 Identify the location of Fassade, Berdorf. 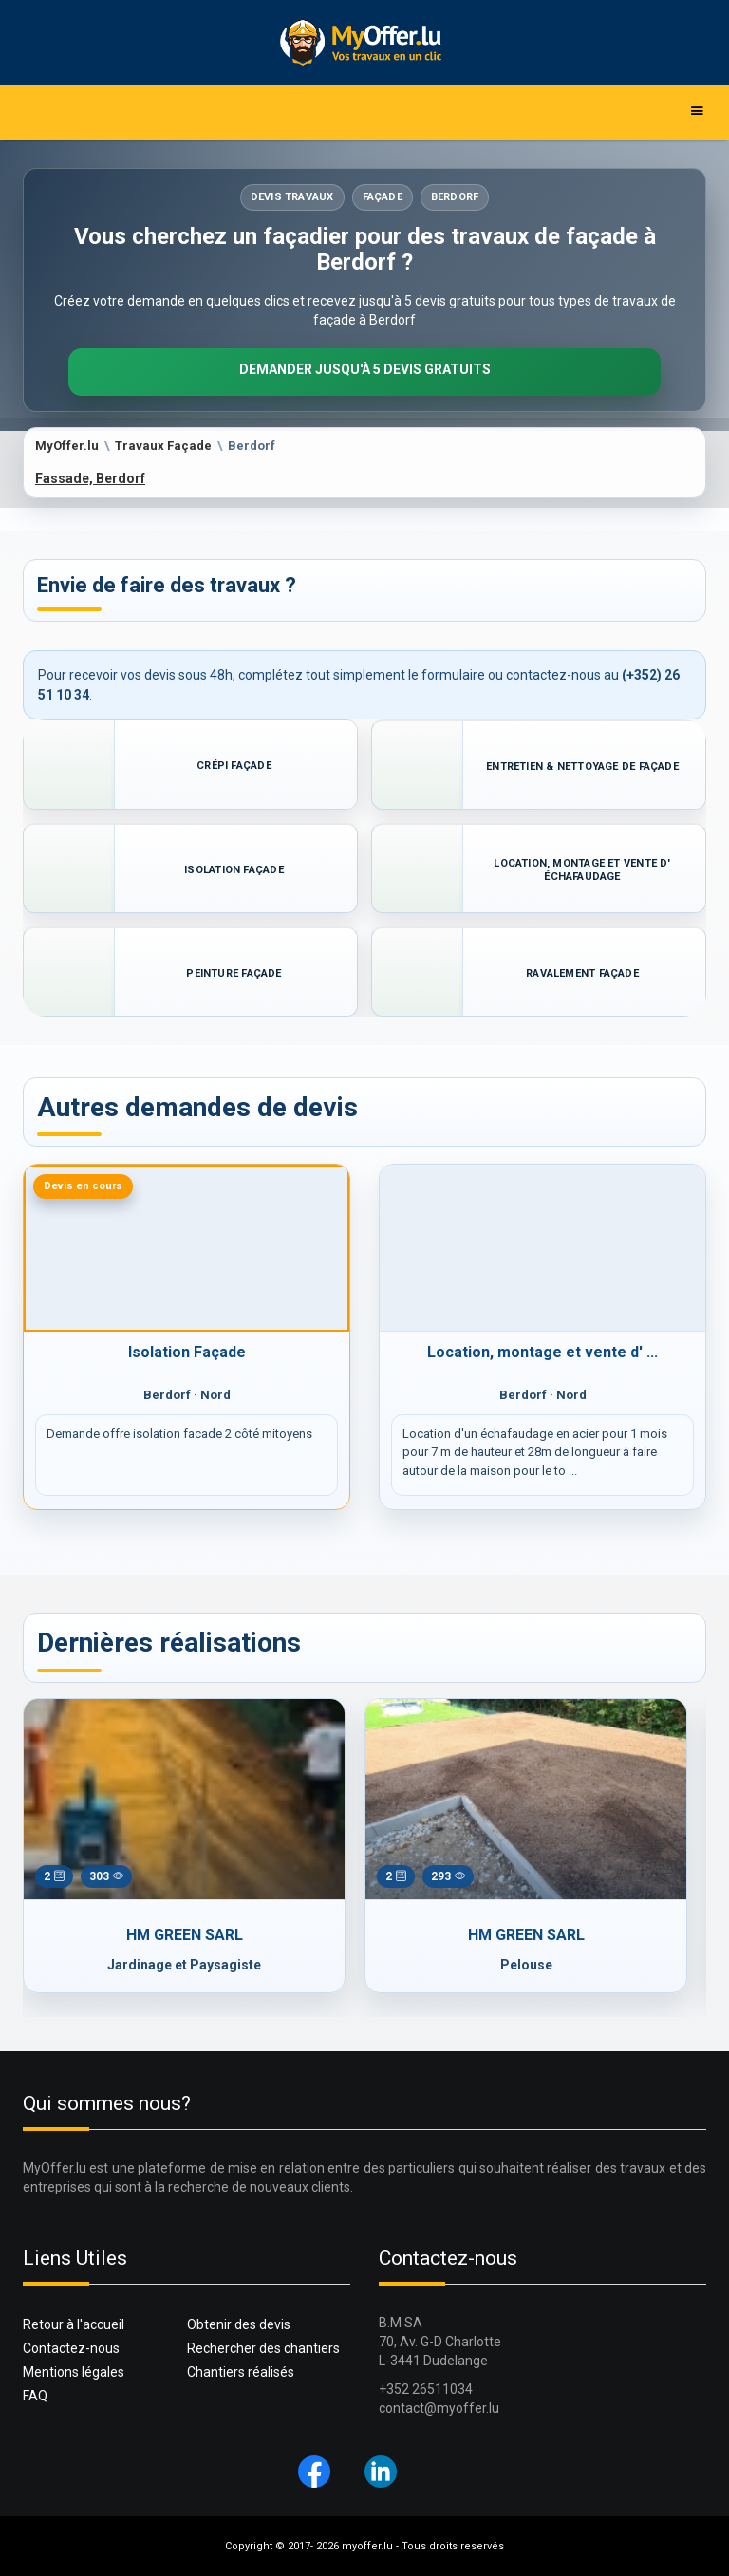
(90, 478).